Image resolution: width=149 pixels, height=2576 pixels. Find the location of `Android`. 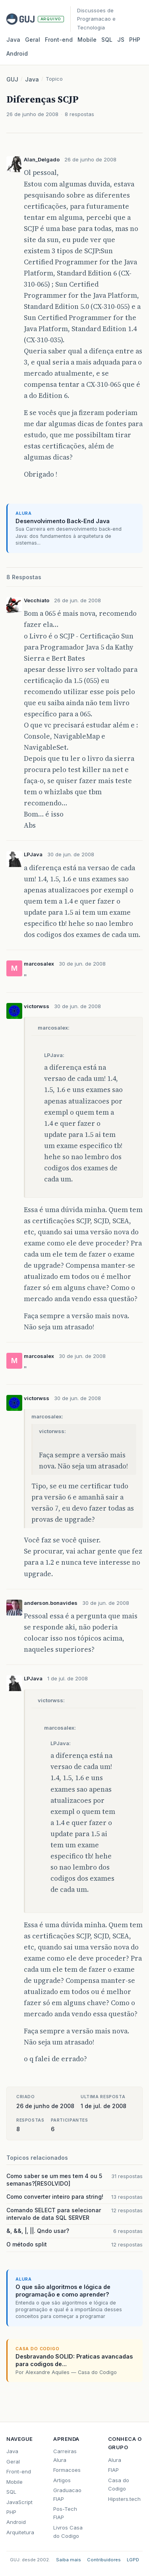

Android is located at coordinates (17, 53).